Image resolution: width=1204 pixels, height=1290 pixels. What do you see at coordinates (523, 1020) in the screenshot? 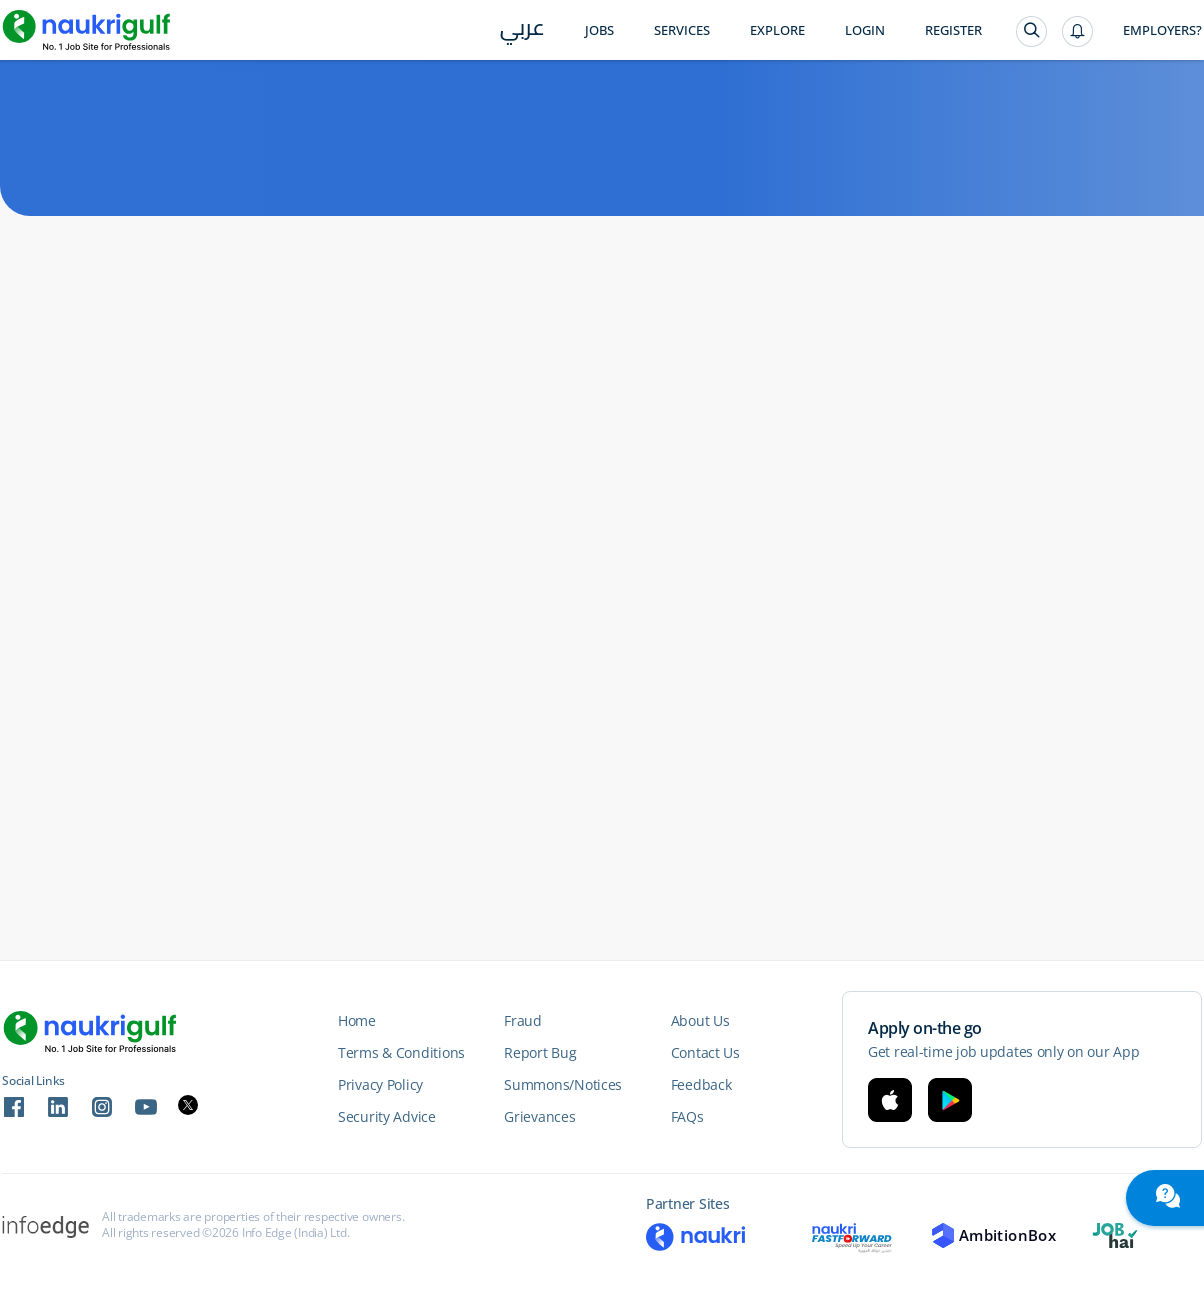
I see `Fraud` at bounding box center [523, 1020].